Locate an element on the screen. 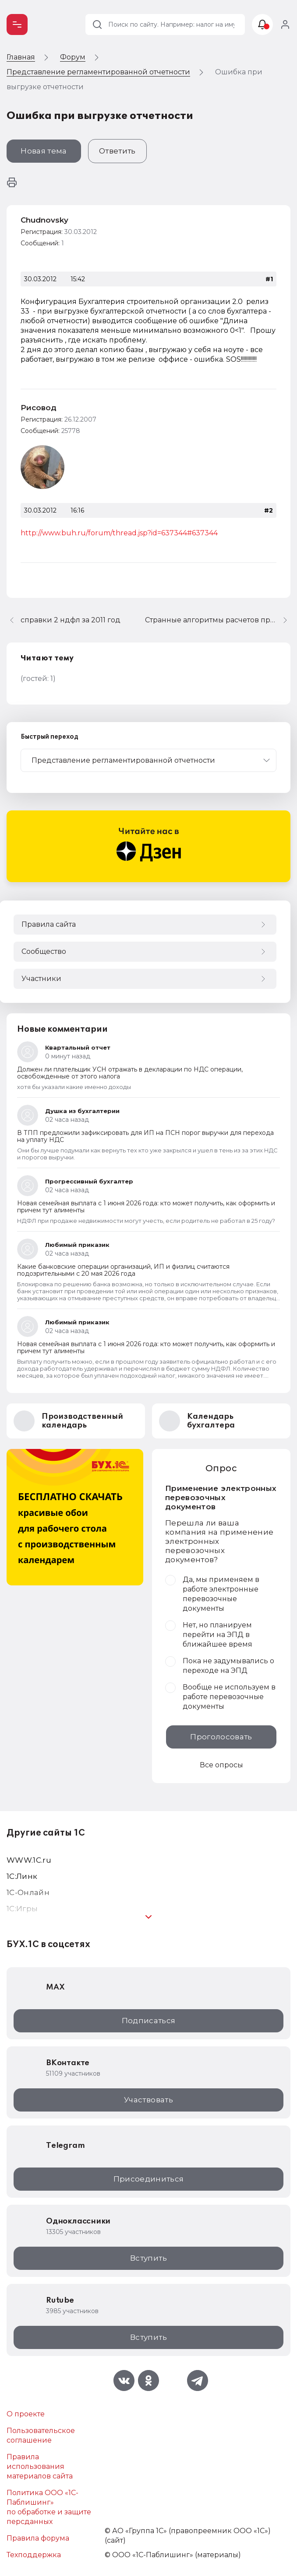 The height and width of the screenshot is (2576, 297). 1С:Линк is located at coordinates (22, 1876).